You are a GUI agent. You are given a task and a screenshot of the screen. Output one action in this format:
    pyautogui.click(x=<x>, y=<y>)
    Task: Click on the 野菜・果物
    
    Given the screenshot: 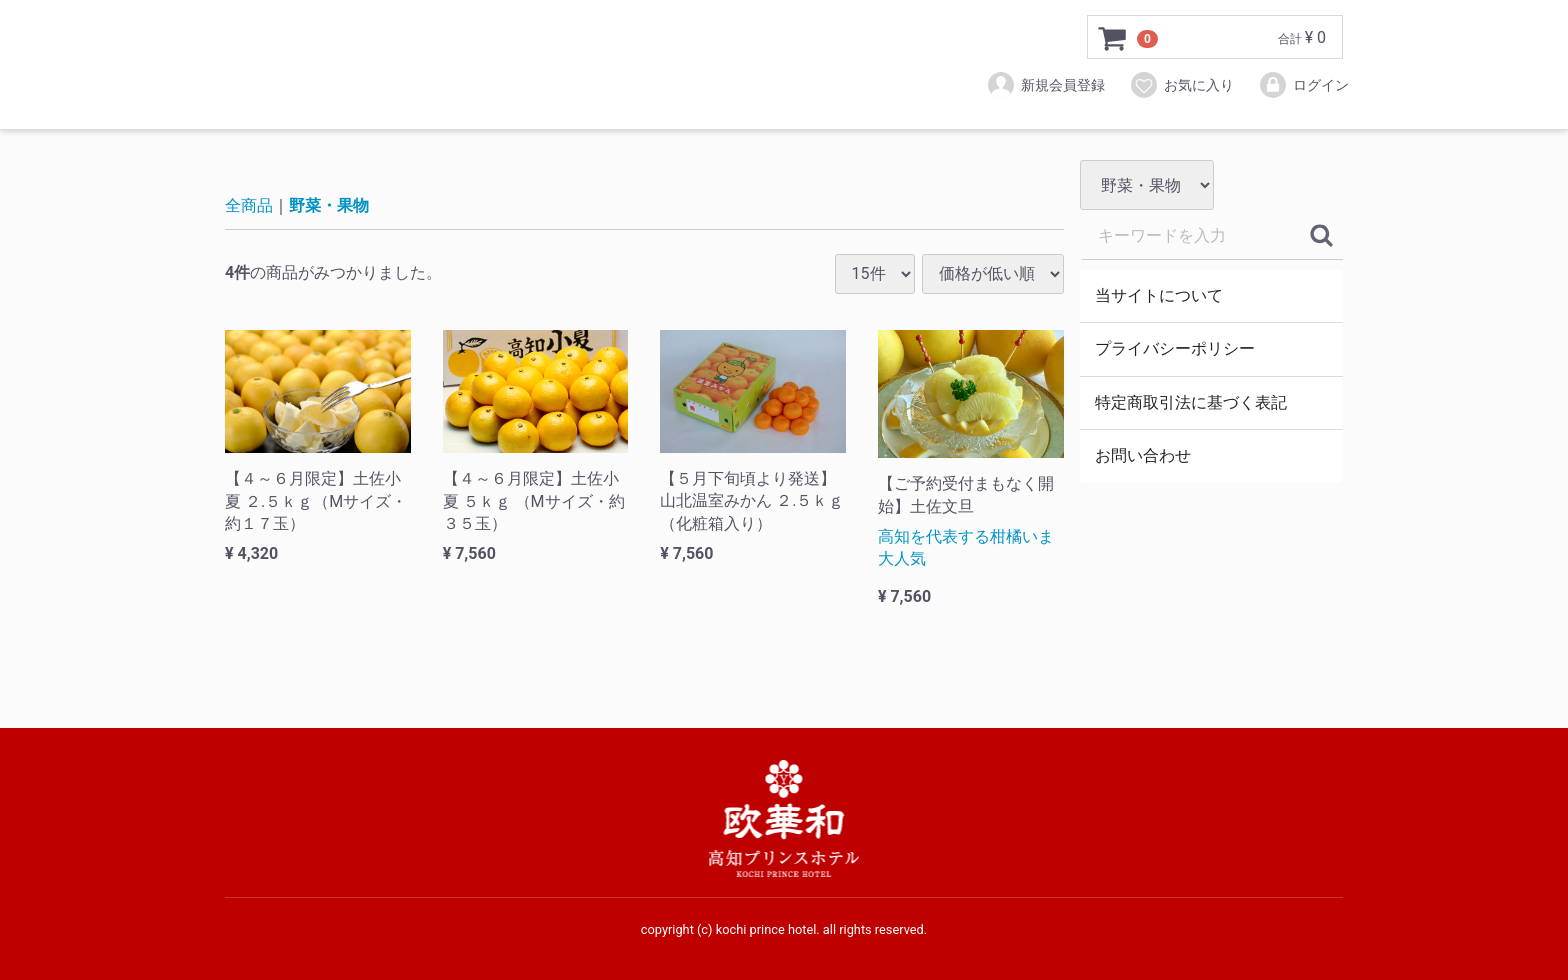 What is the action you would take?
    pyautogui.click(x=329, y=205)
    